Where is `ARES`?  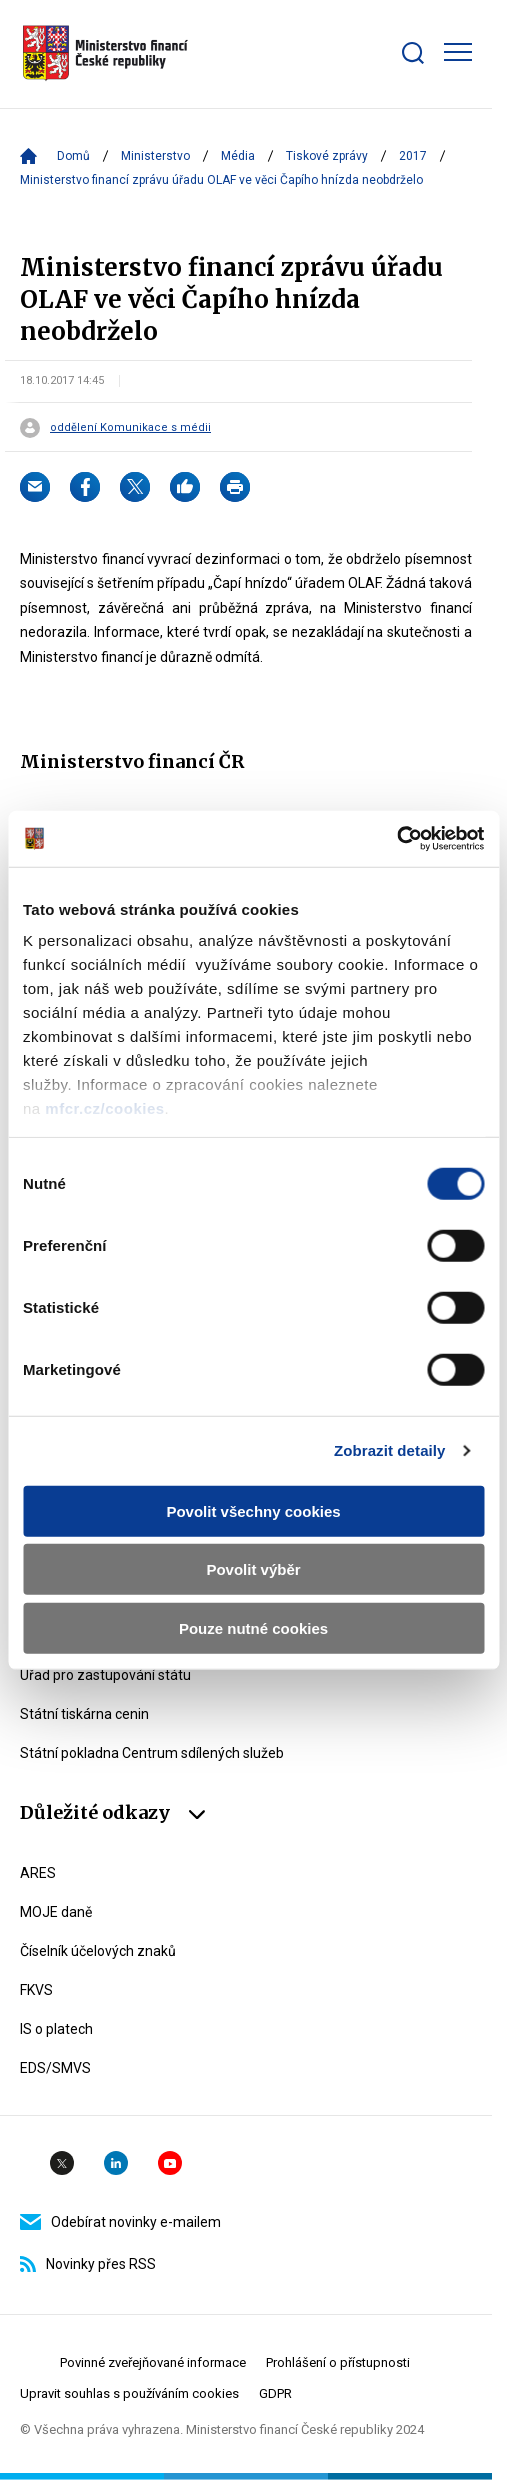 ARES is located at coordinates (38, 1873).